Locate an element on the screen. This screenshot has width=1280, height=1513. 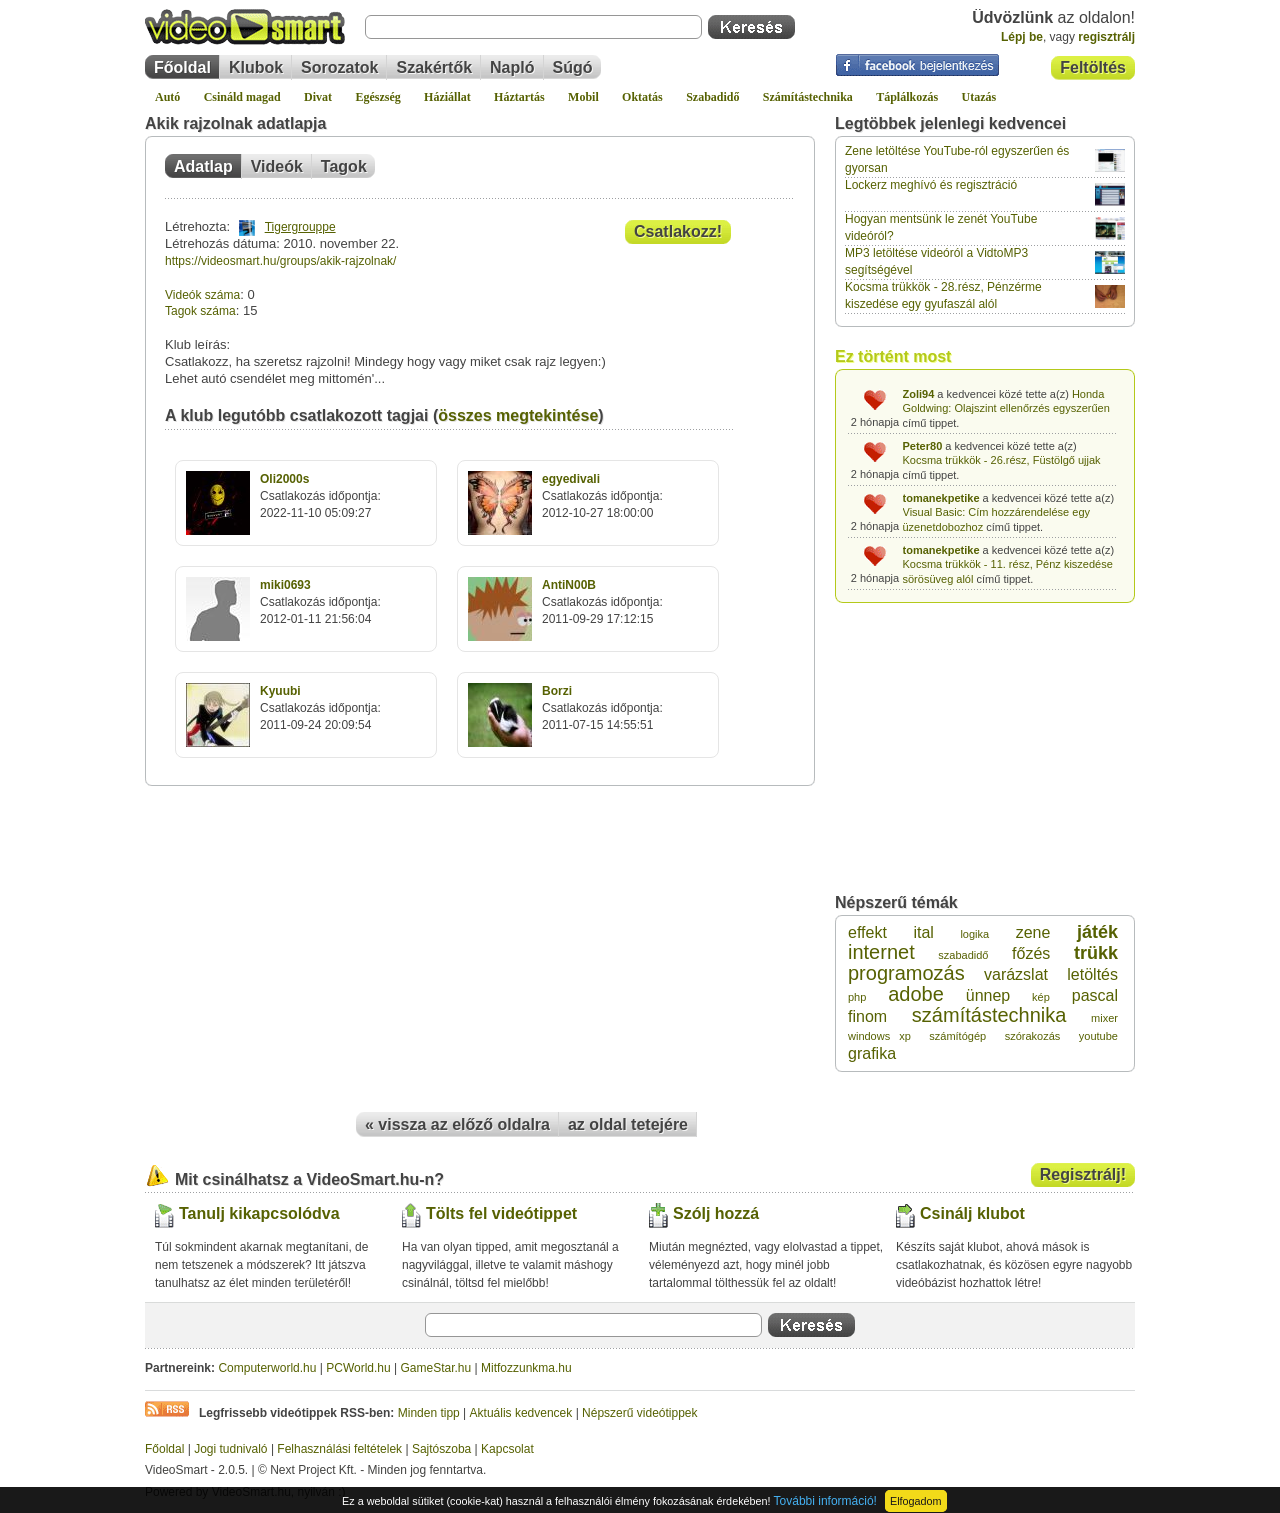
internet is located at coordinates (881, 952).